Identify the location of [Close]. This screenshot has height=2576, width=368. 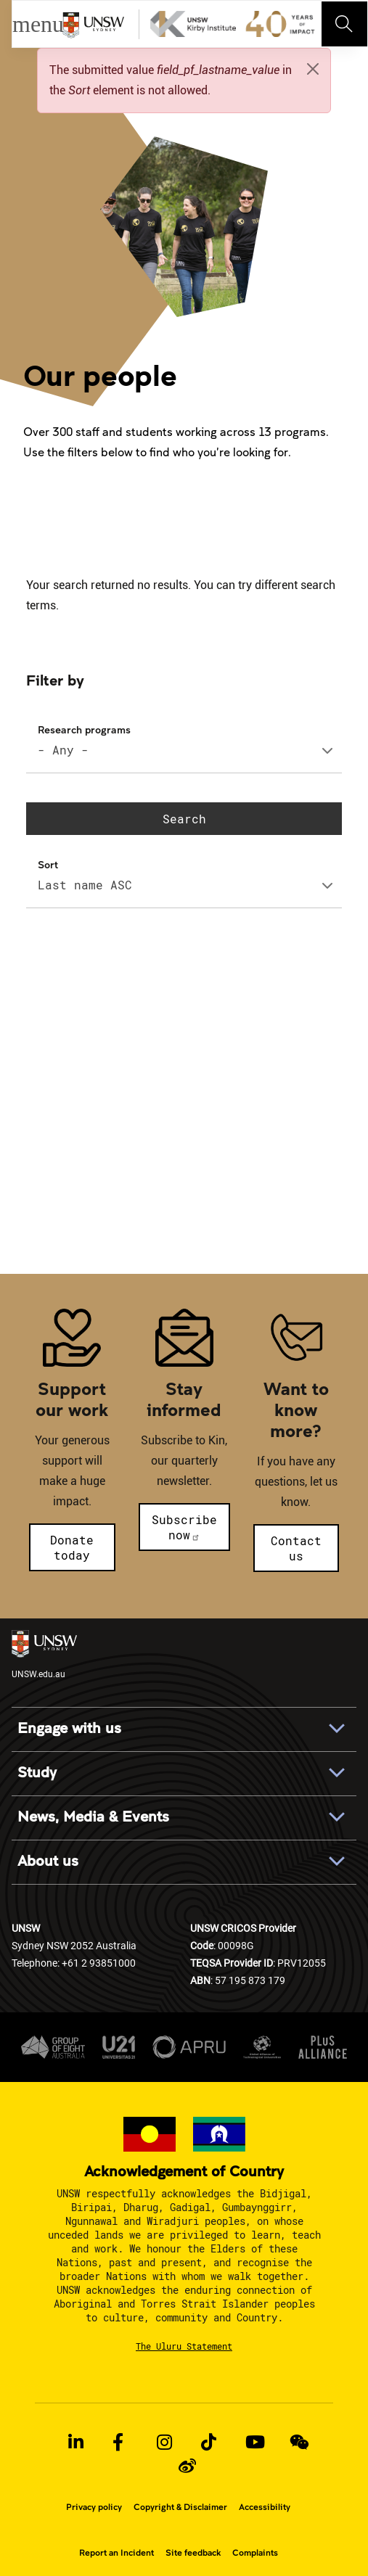
(312, 69).